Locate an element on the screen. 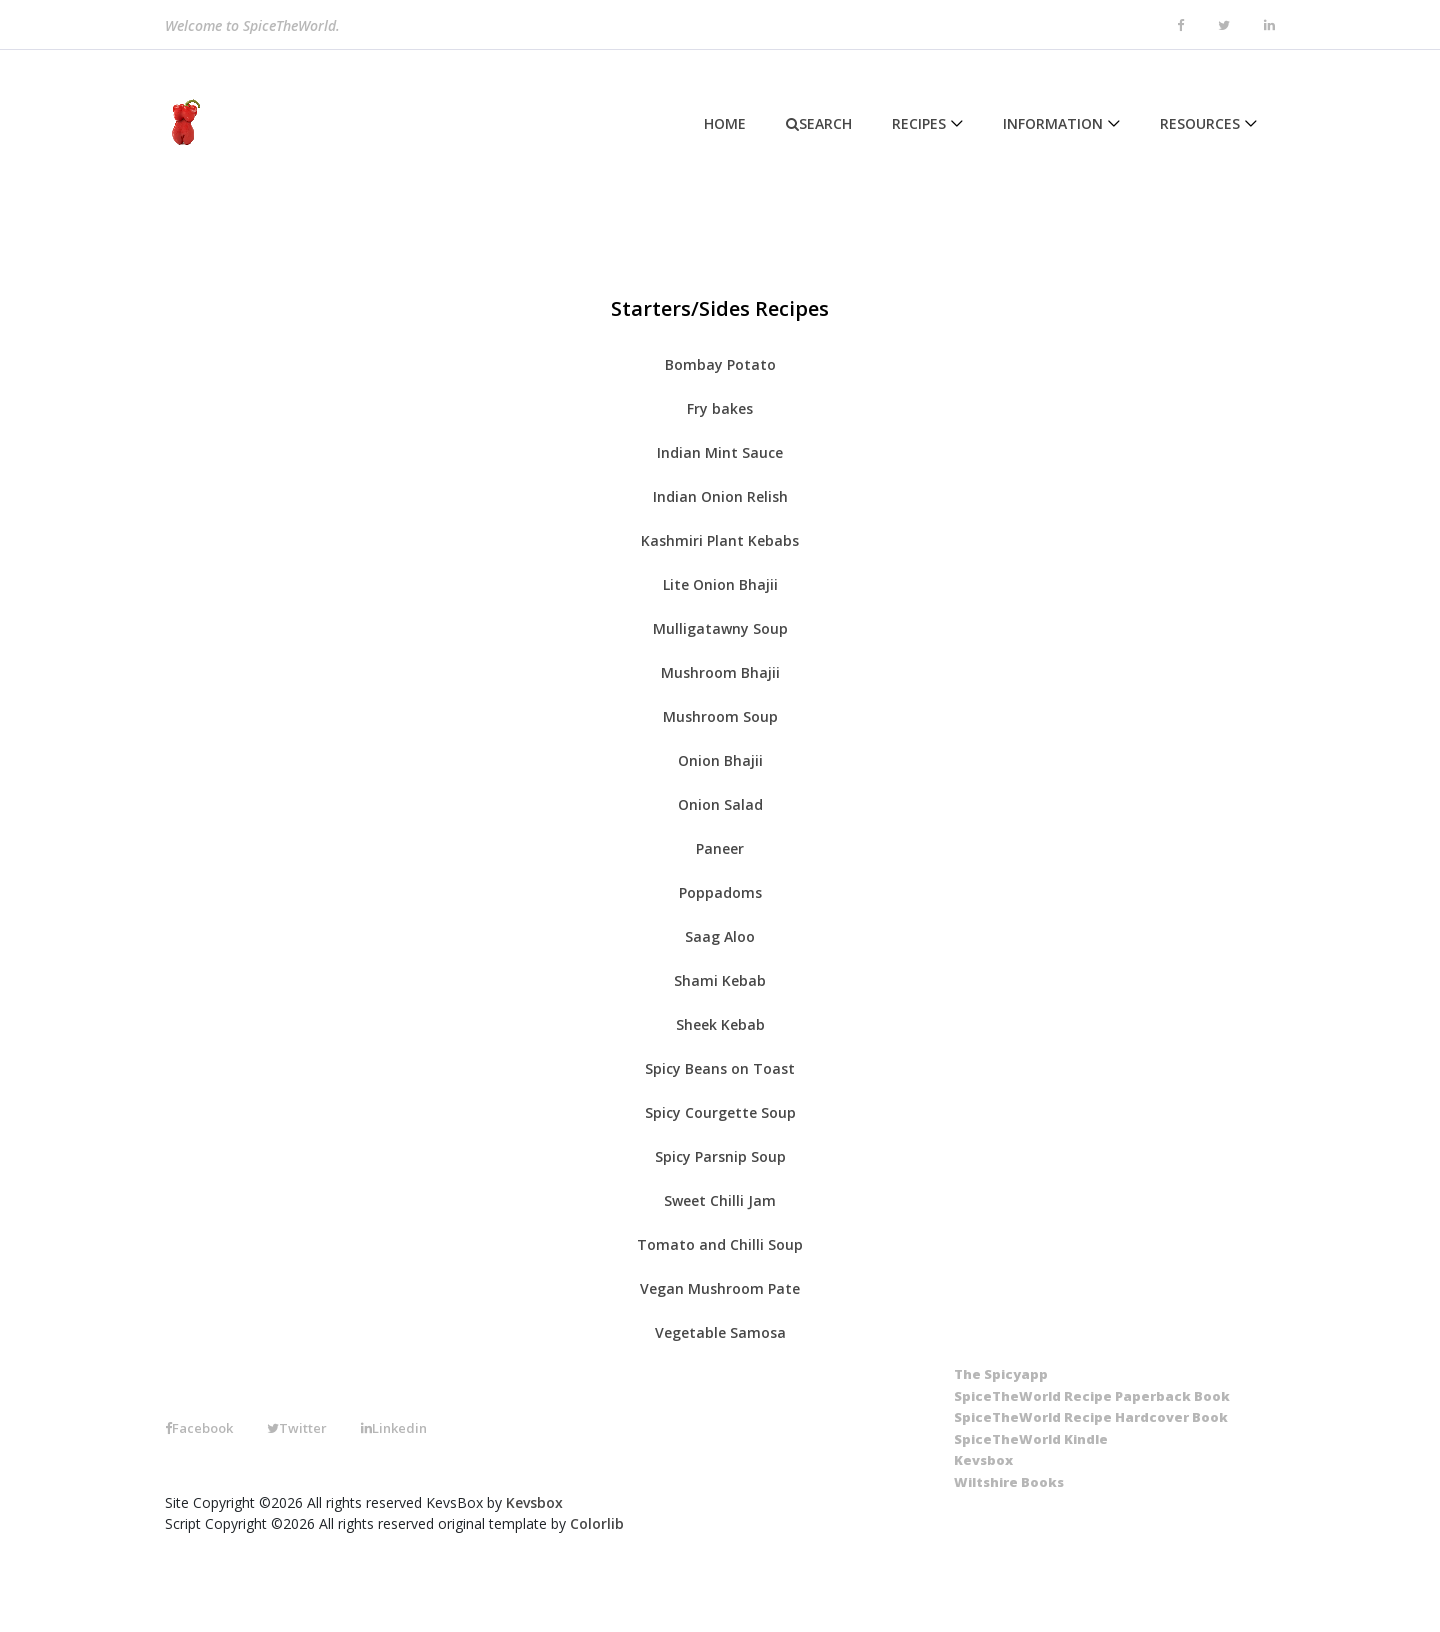 The image size is (1440, 1632). Paneer is located at coordinates (720, 848).